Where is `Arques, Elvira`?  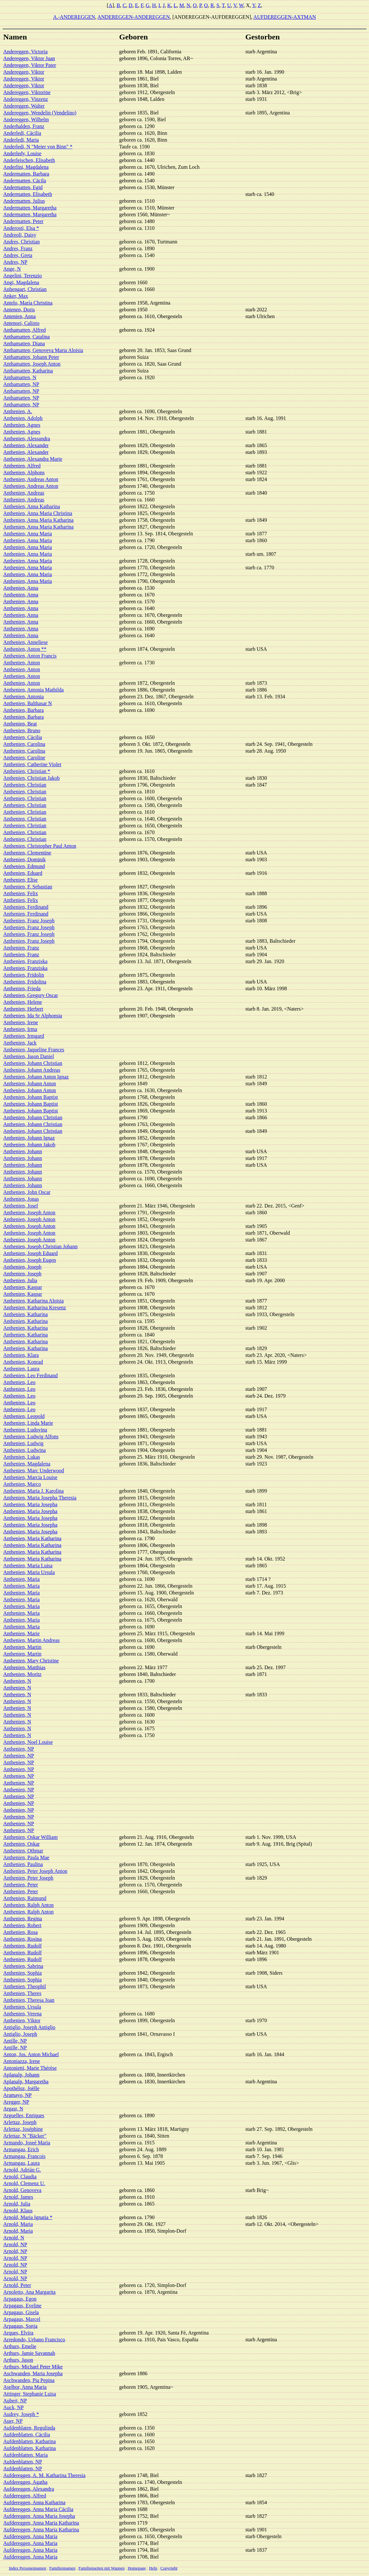
Arques, Elvira is located at coordinates (18, 2332).